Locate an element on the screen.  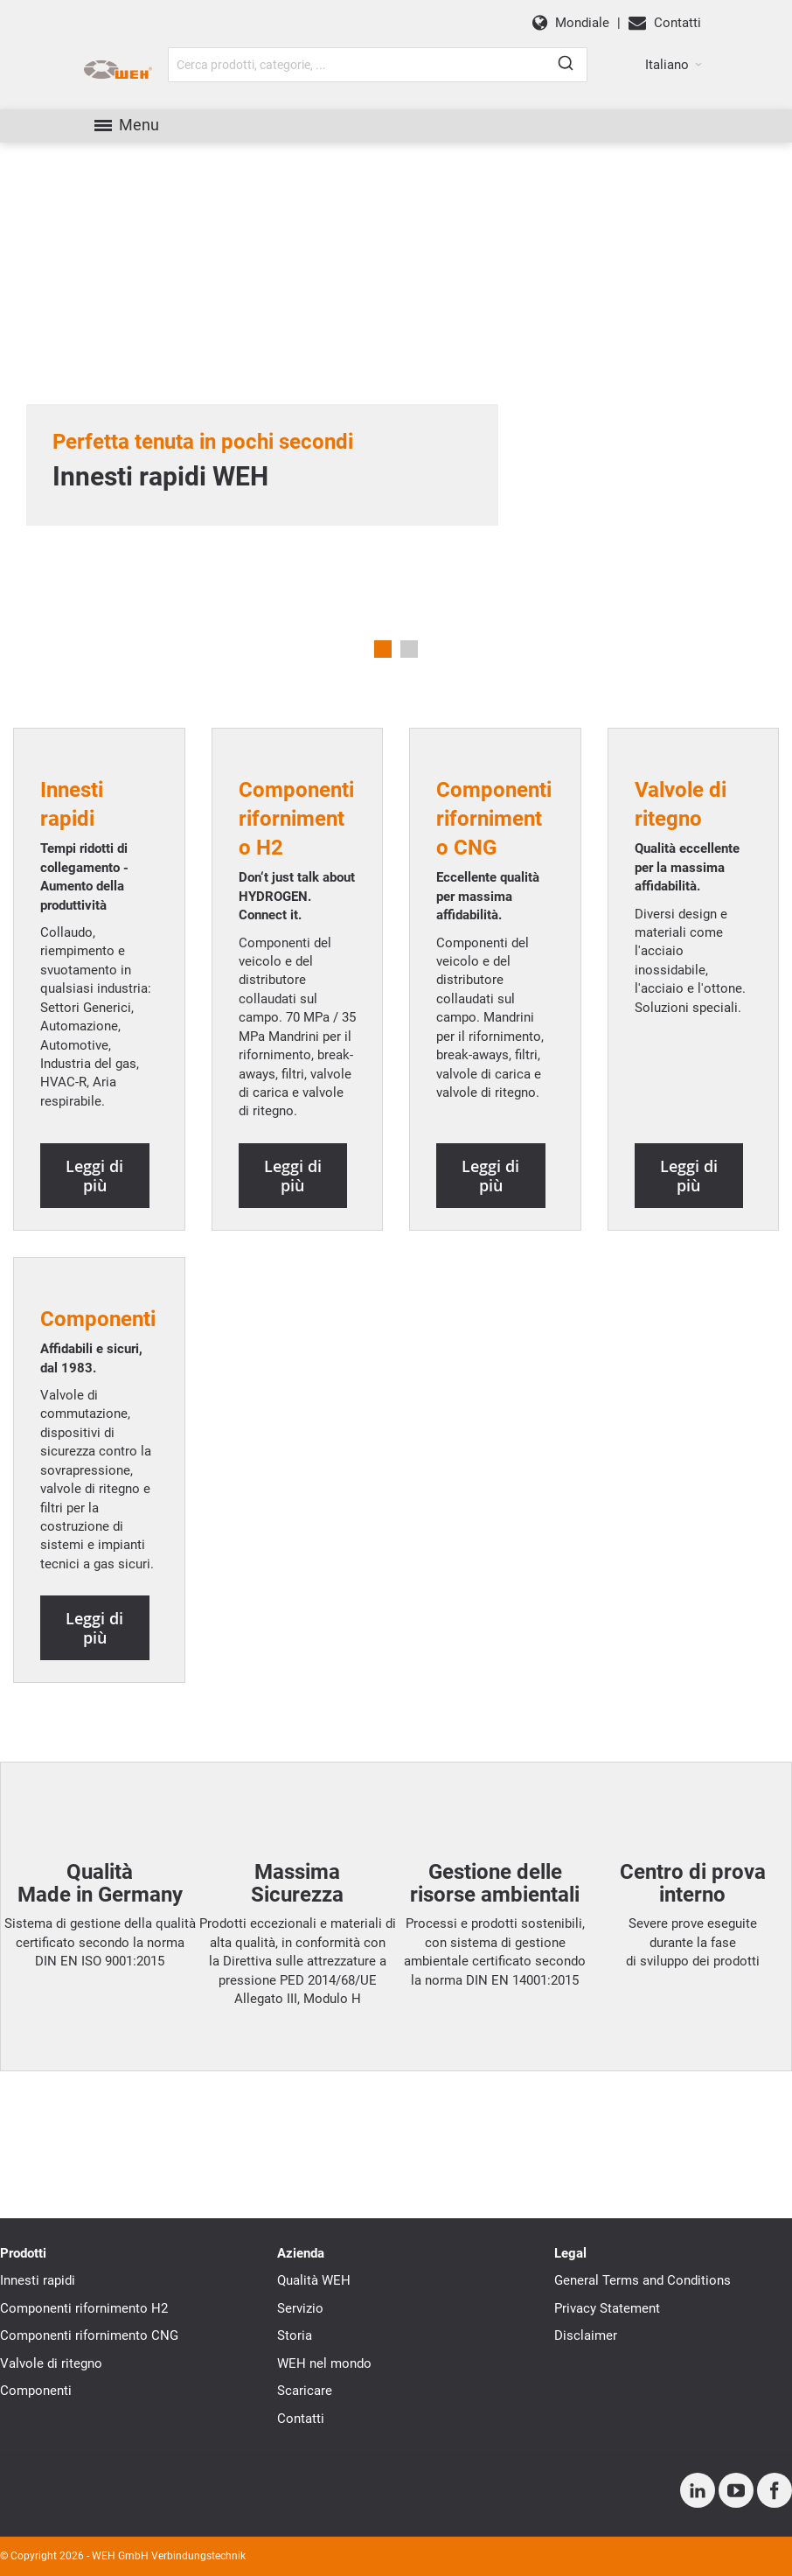
General Terms and Conditions is located at coordinates (642, 2280).